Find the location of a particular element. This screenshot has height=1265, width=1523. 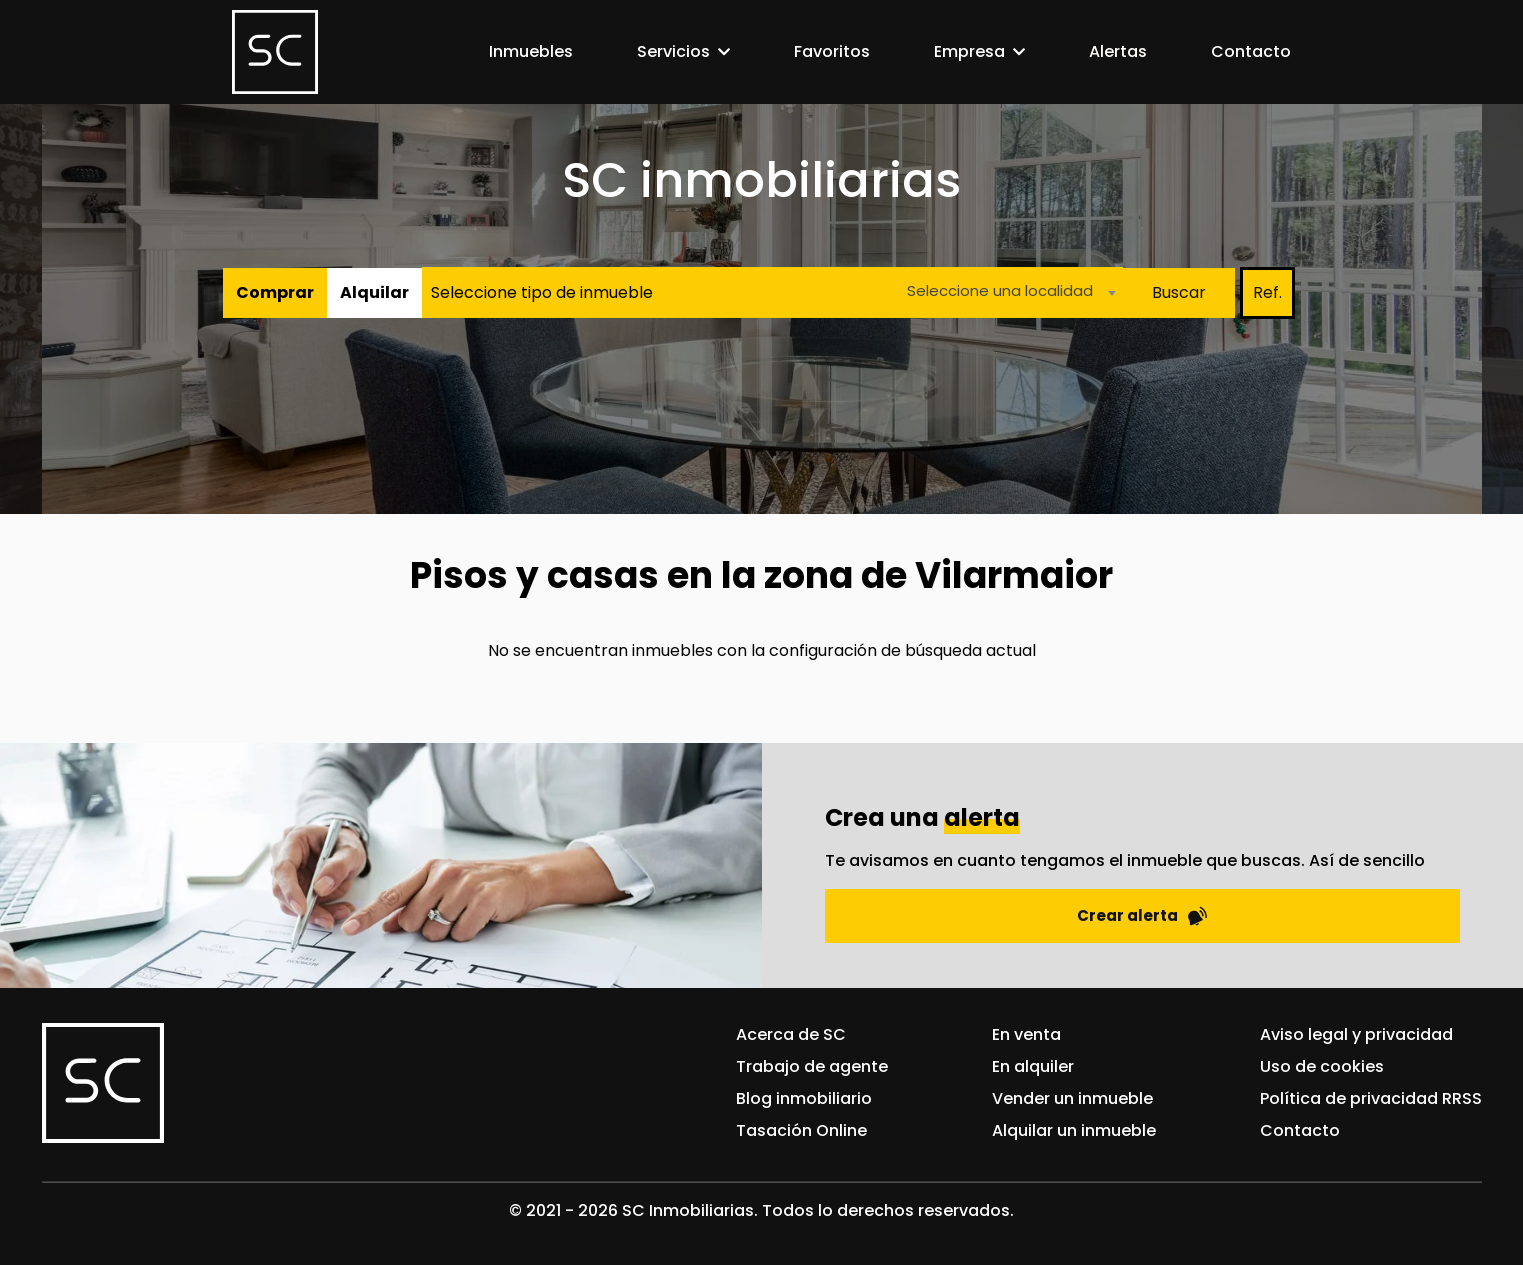

Alertas is located at coordinates (1118, 51).